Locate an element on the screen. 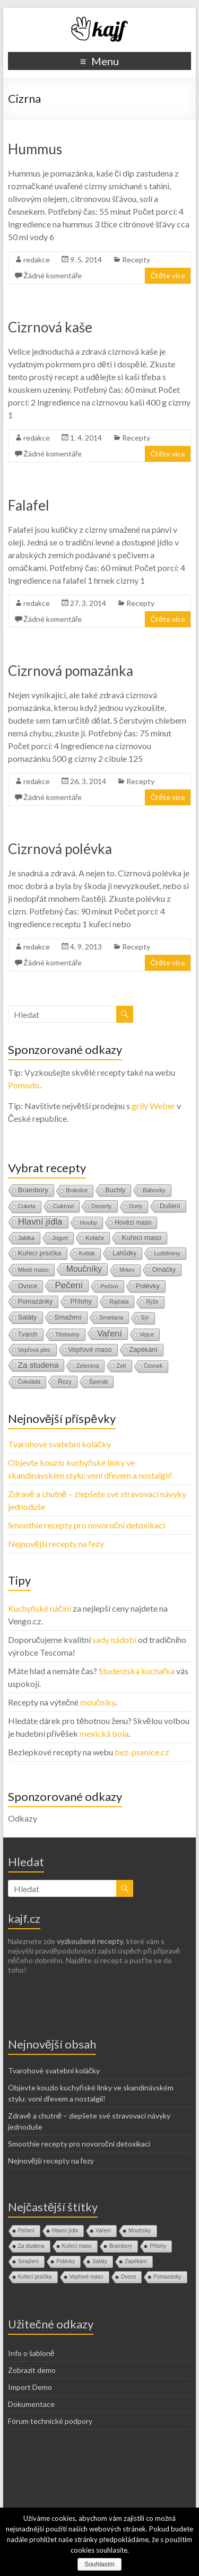  Bábovky [Bábovky (13 položek)] is located at coordinates (154, 1190).